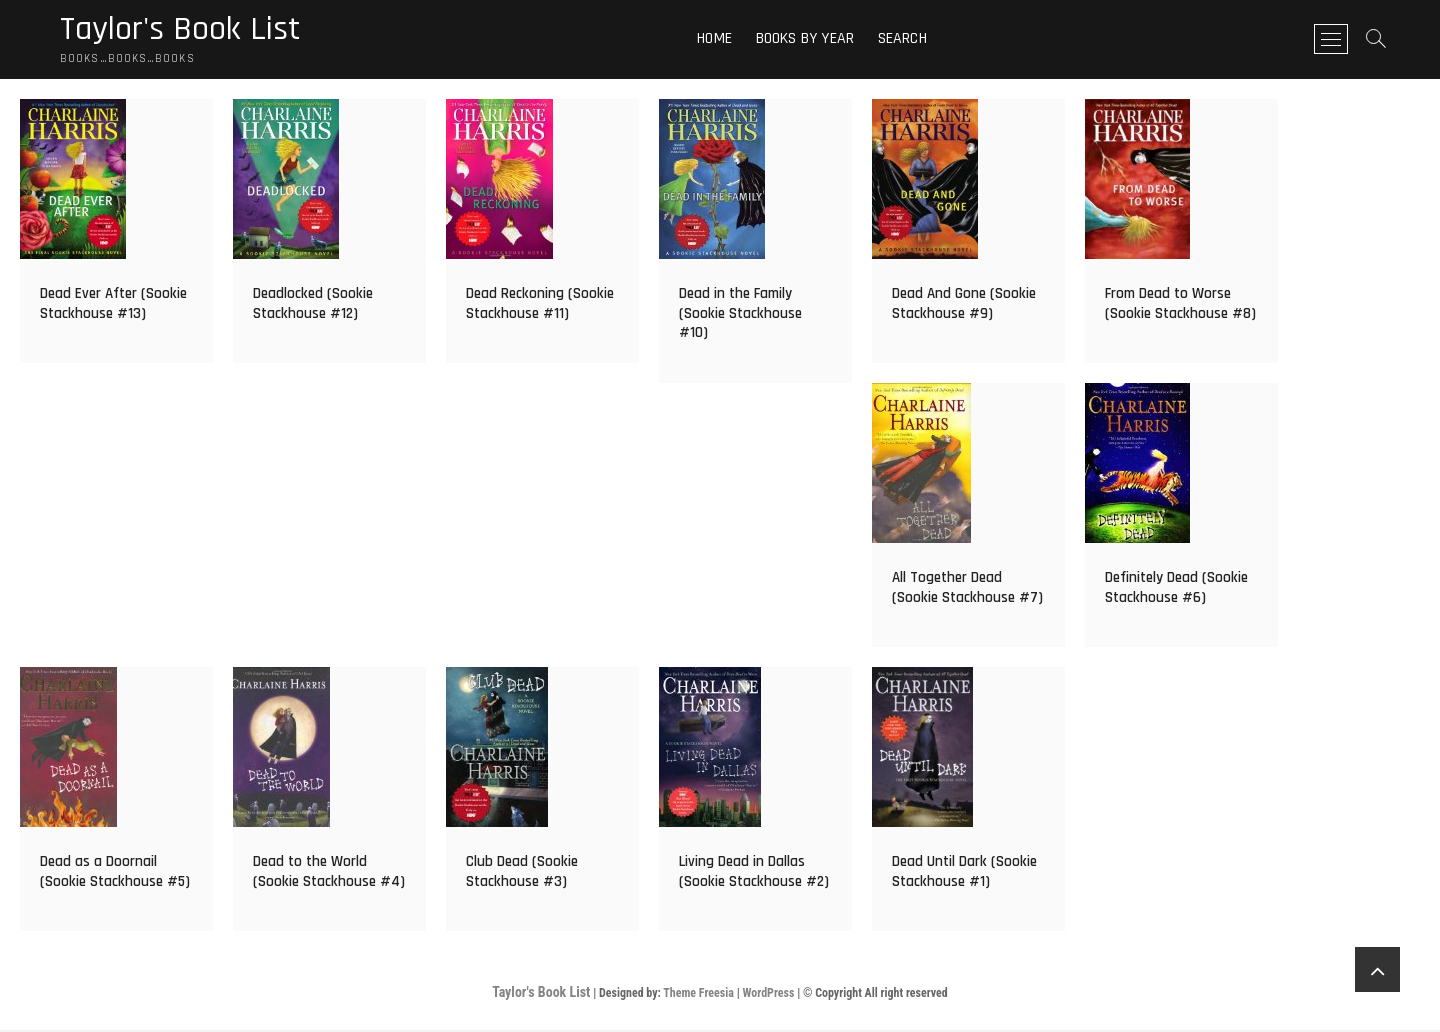 Image resolution: width=1440 pixels, height=1032 pixels. I want to click on Living Dead in Dallas (Sookie Stackhouse #2), so click(754, 874).